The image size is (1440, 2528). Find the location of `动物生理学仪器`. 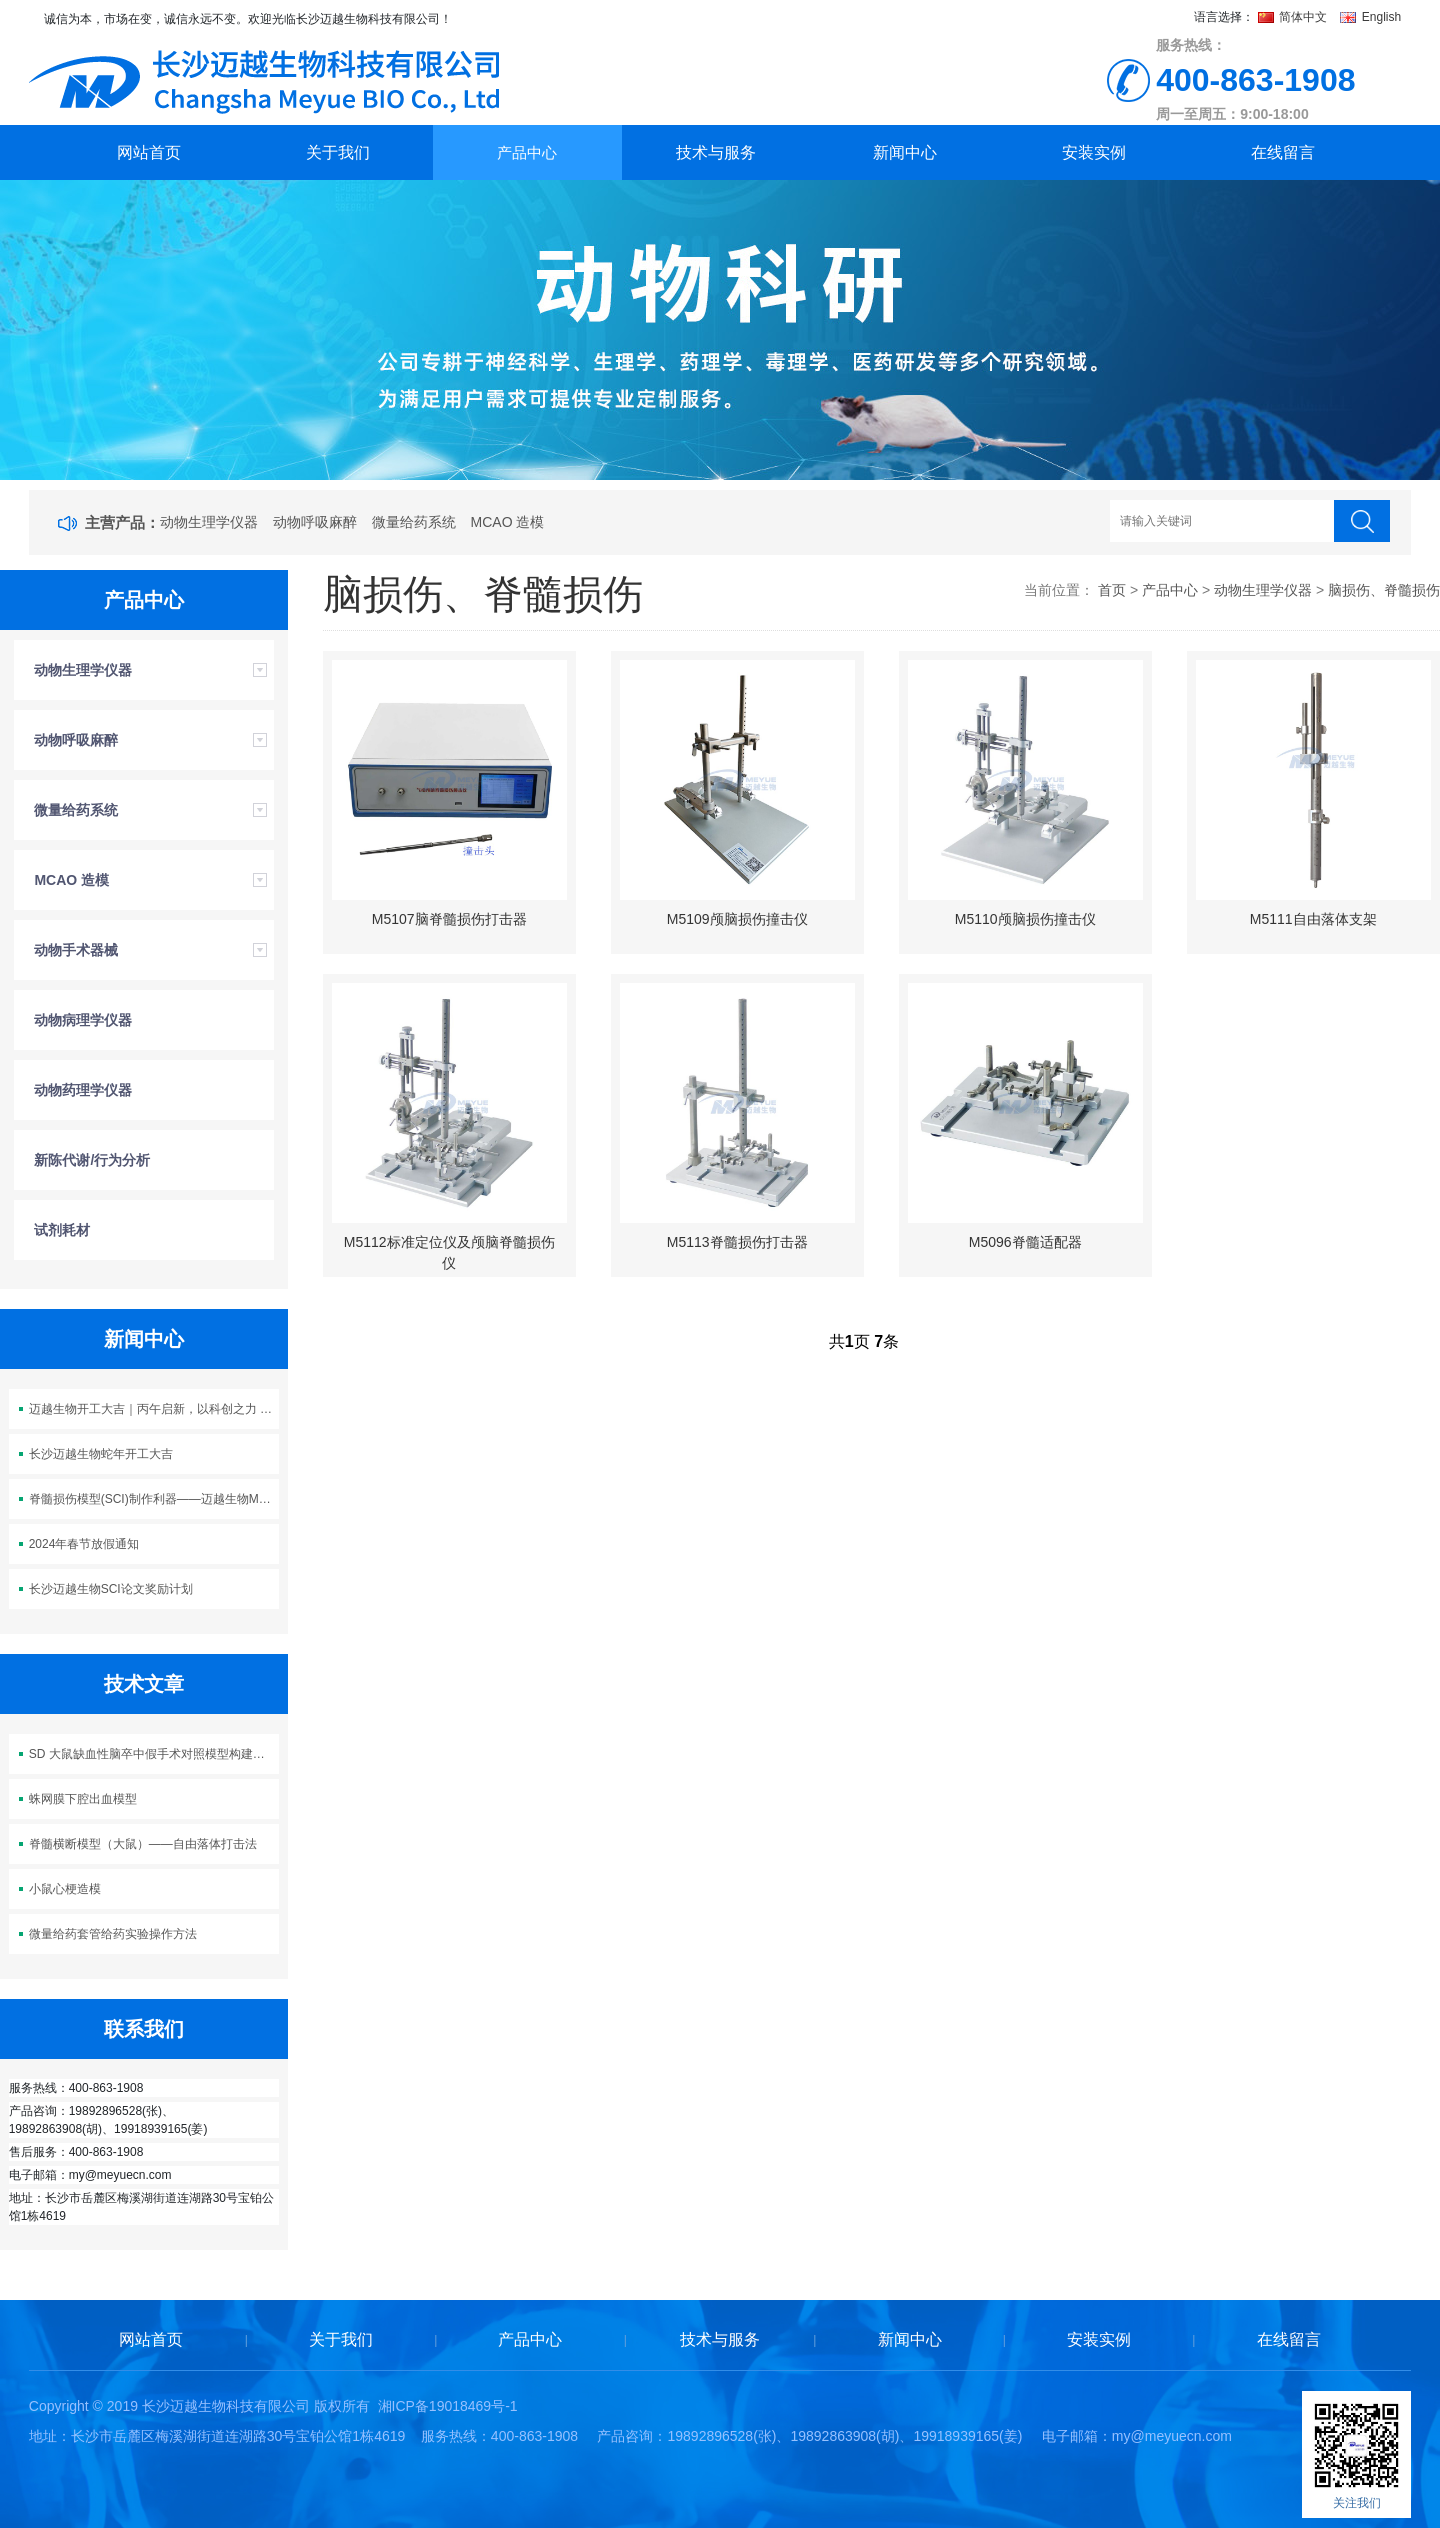

动物生理学仪器 is located at coordinates (209, 522).